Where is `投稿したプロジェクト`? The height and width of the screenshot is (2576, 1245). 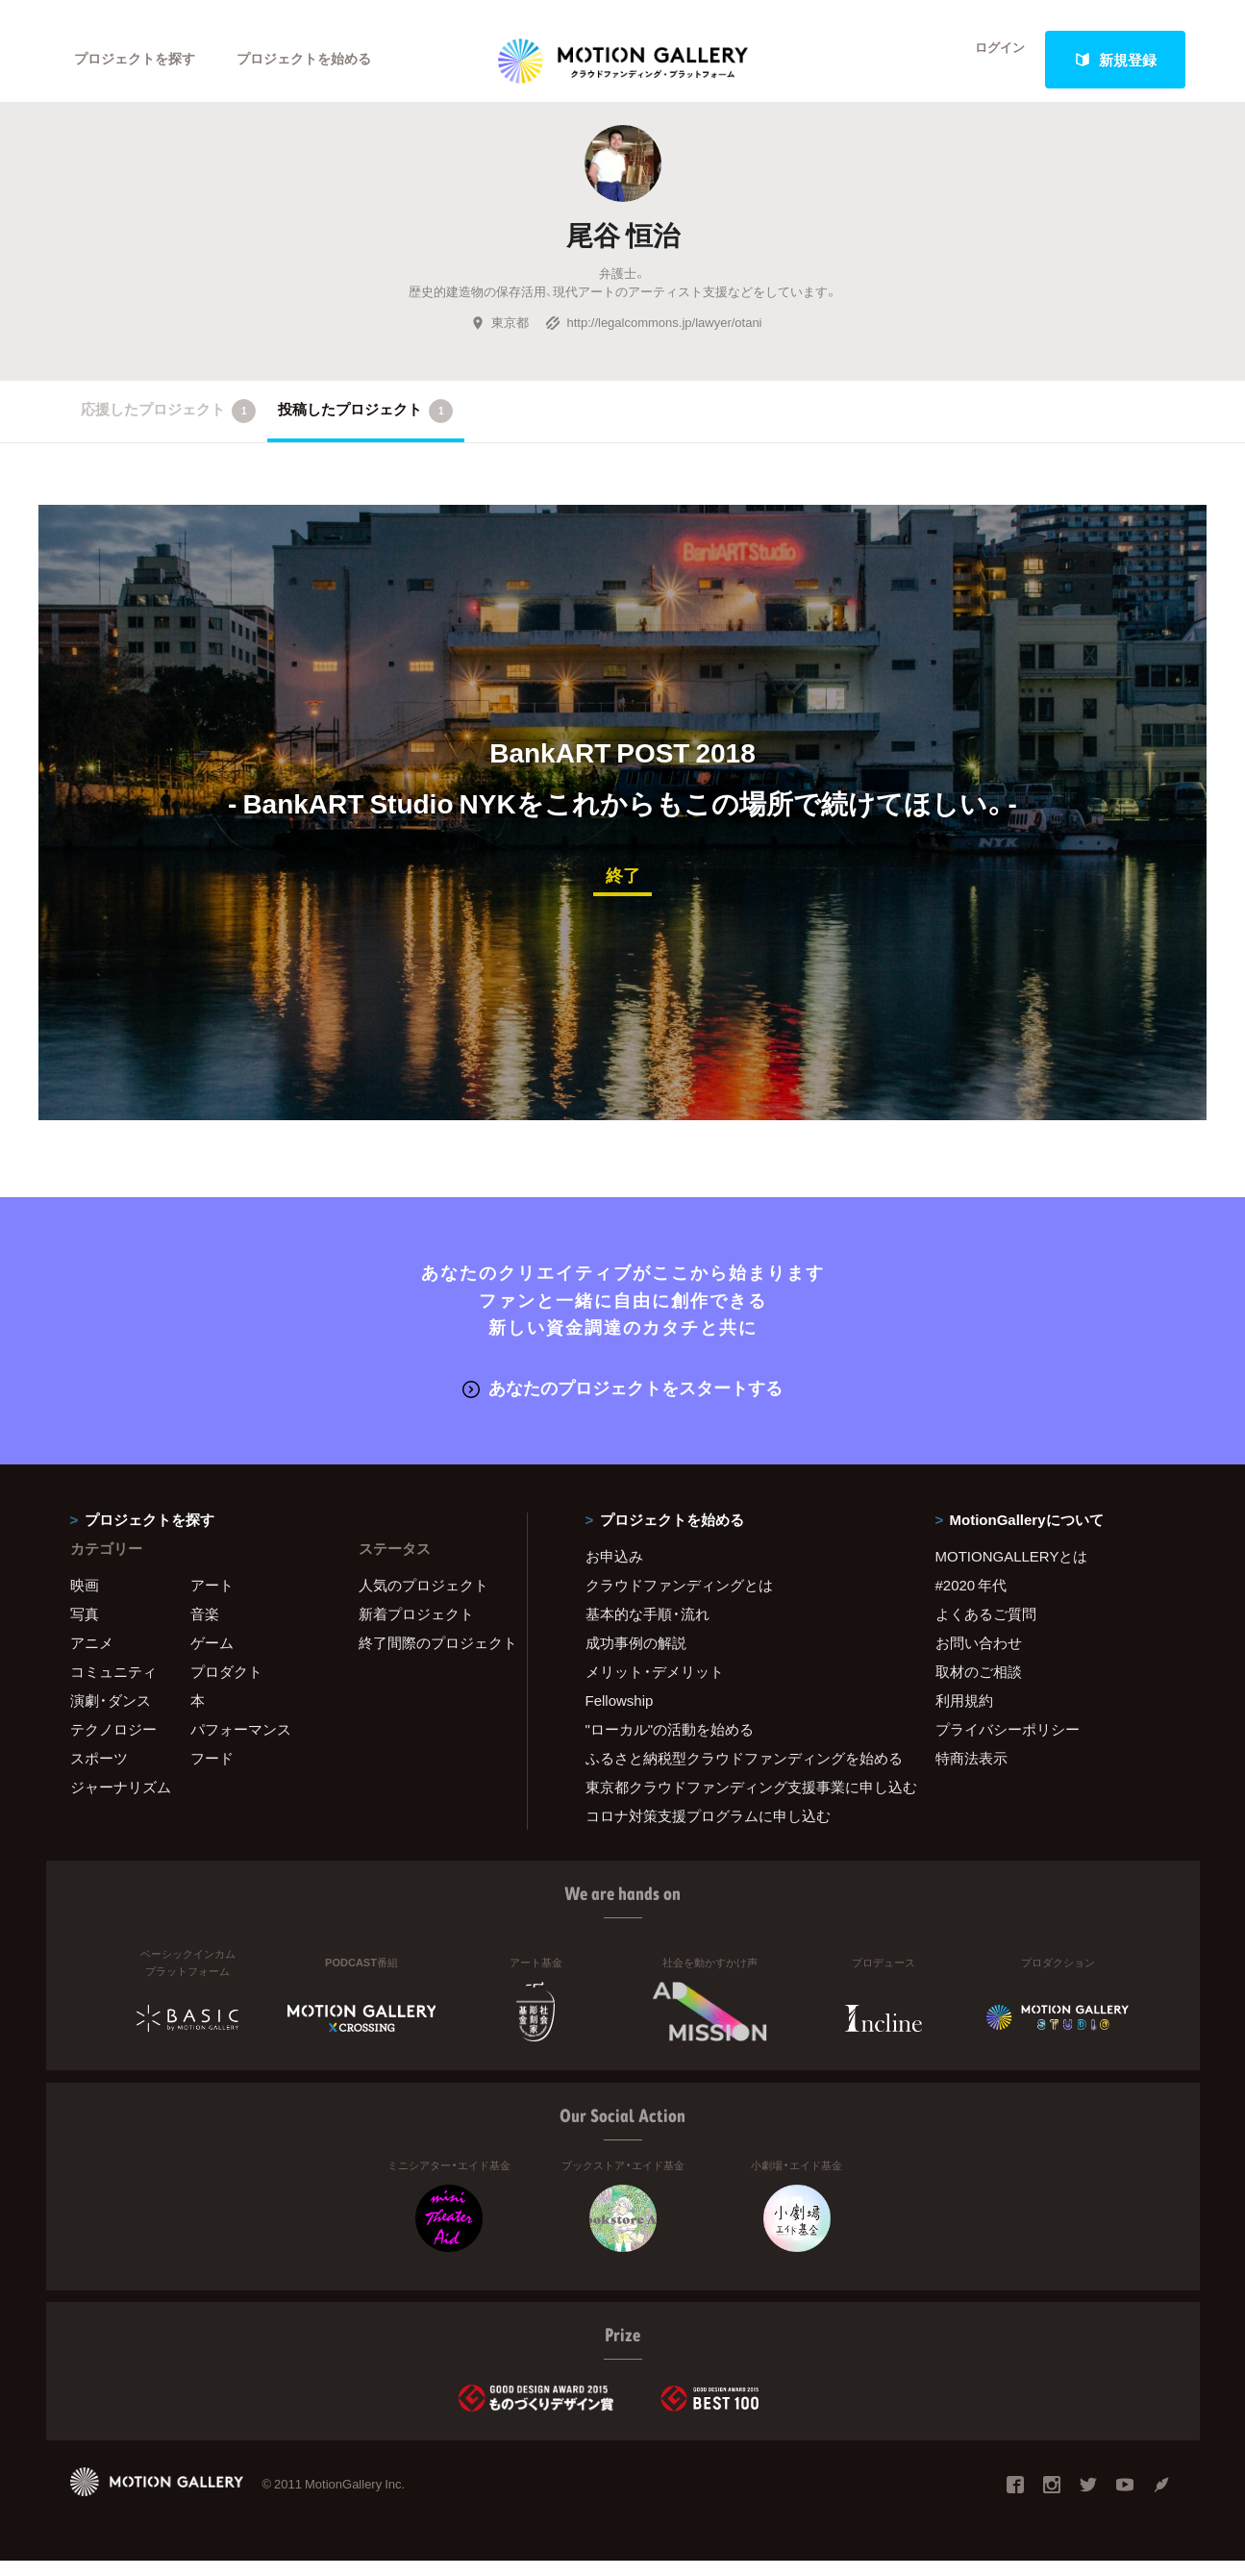 投稿したプロジェクト is located at coordinates (366, 428).